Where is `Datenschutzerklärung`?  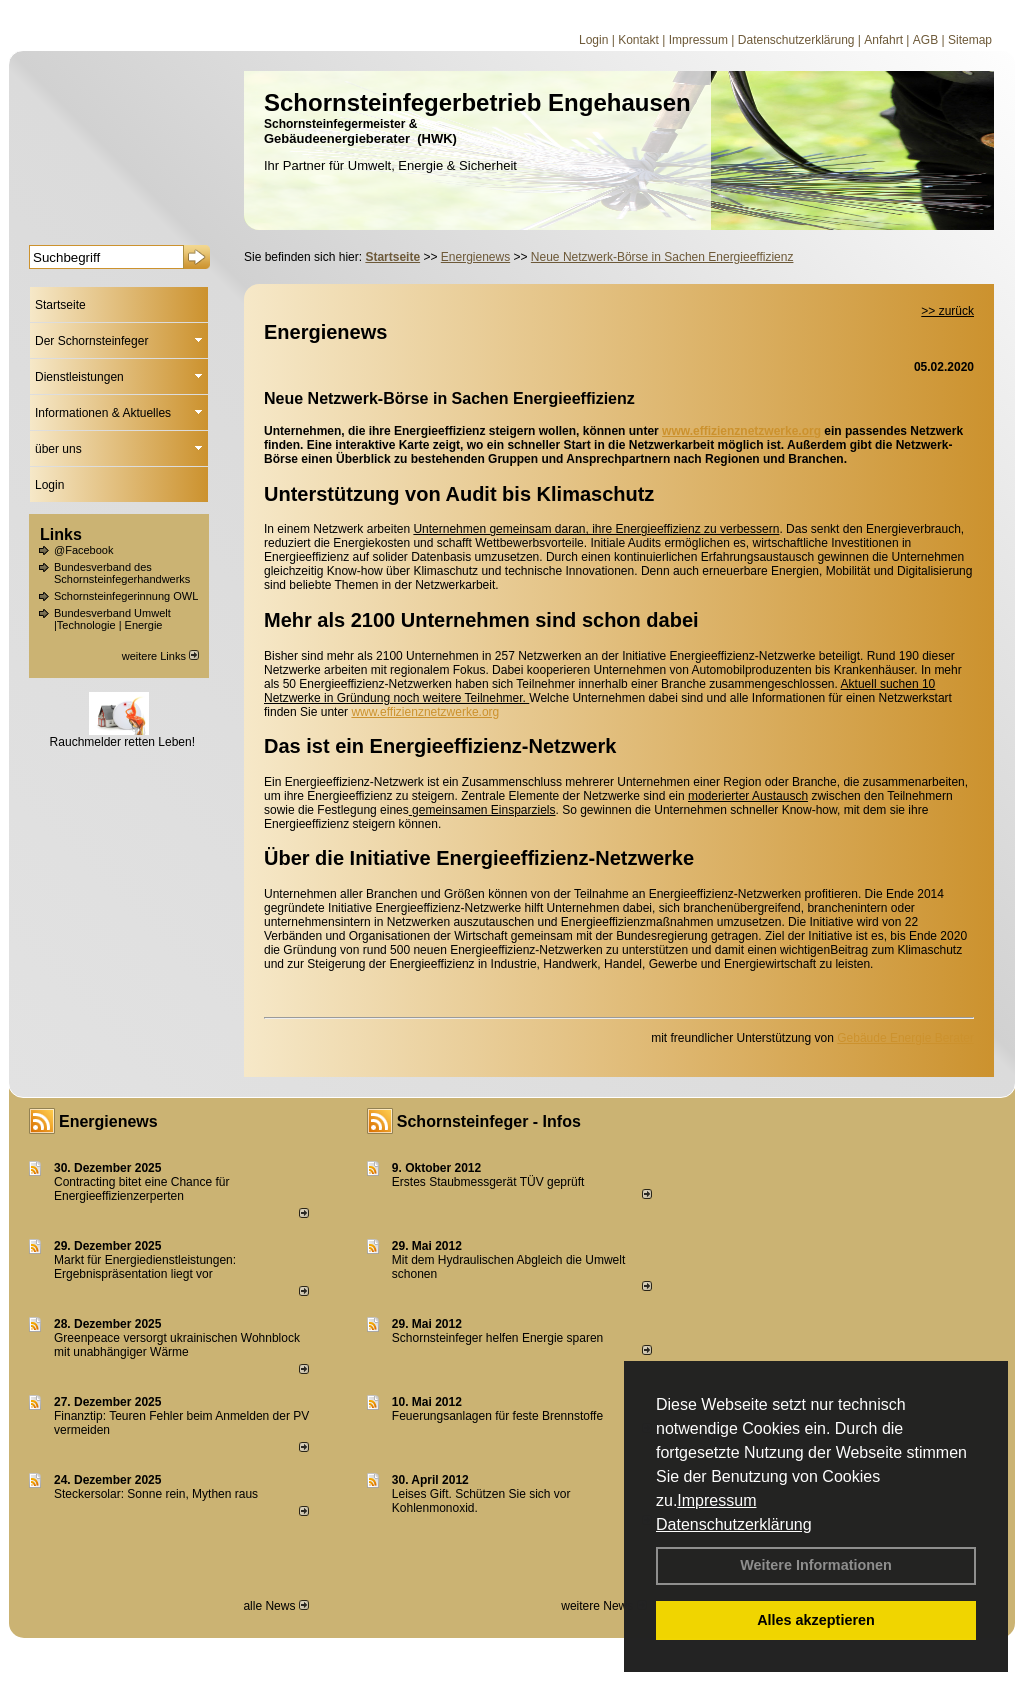
Datenschutzerklärung is located at coordinates (734, 1524).